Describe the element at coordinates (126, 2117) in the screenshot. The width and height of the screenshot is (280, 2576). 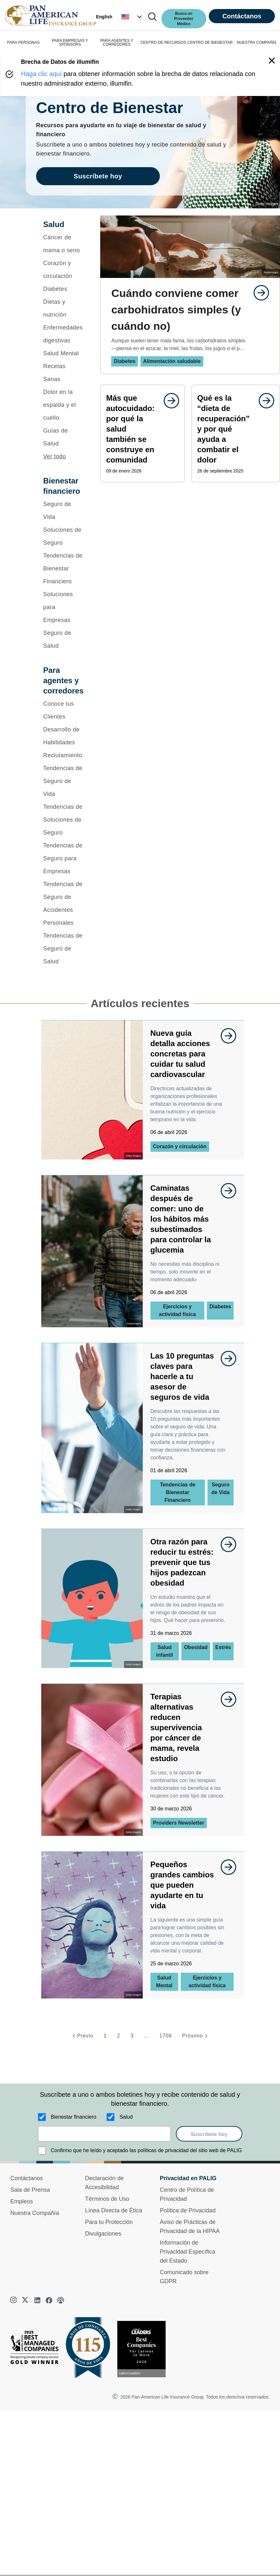
I see `Salud` at that location.